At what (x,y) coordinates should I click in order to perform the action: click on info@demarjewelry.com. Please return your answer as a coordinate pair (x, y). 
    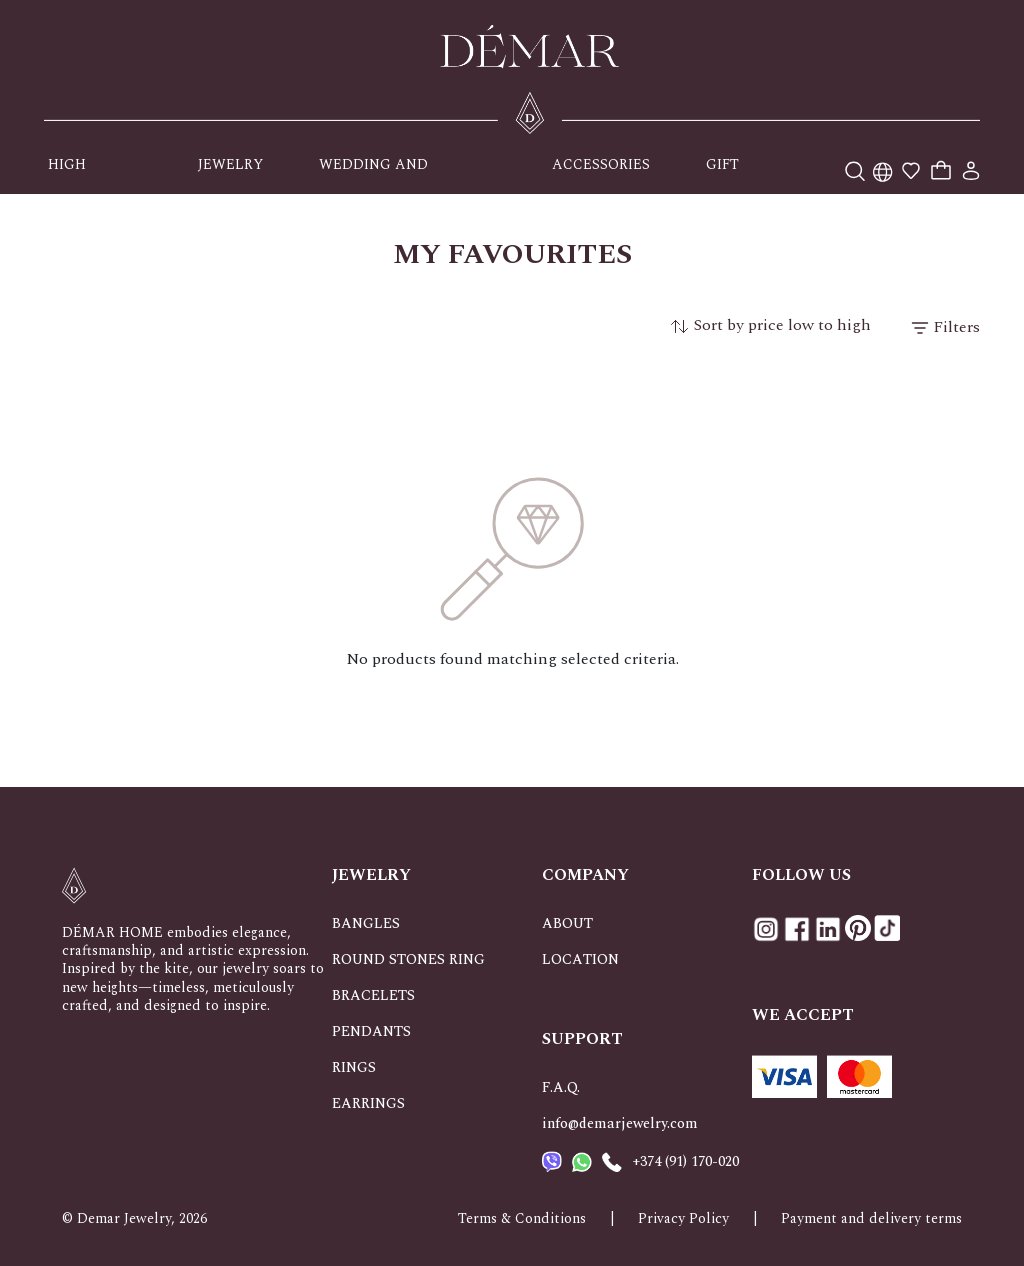
    Looking at the image, I should click on (620, 1123).